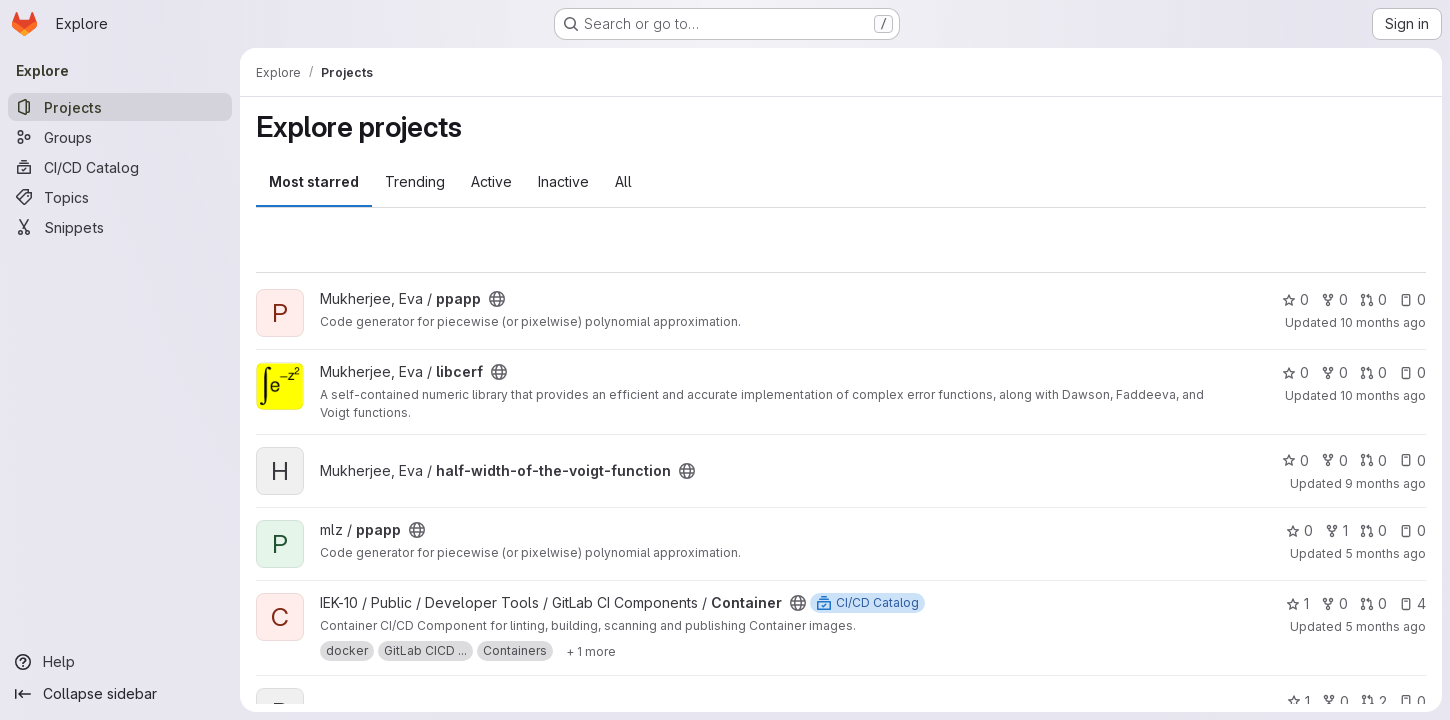  I want to click on 10 months ago [Aug 22, 2025 2:40pm], so click(1383, 395).